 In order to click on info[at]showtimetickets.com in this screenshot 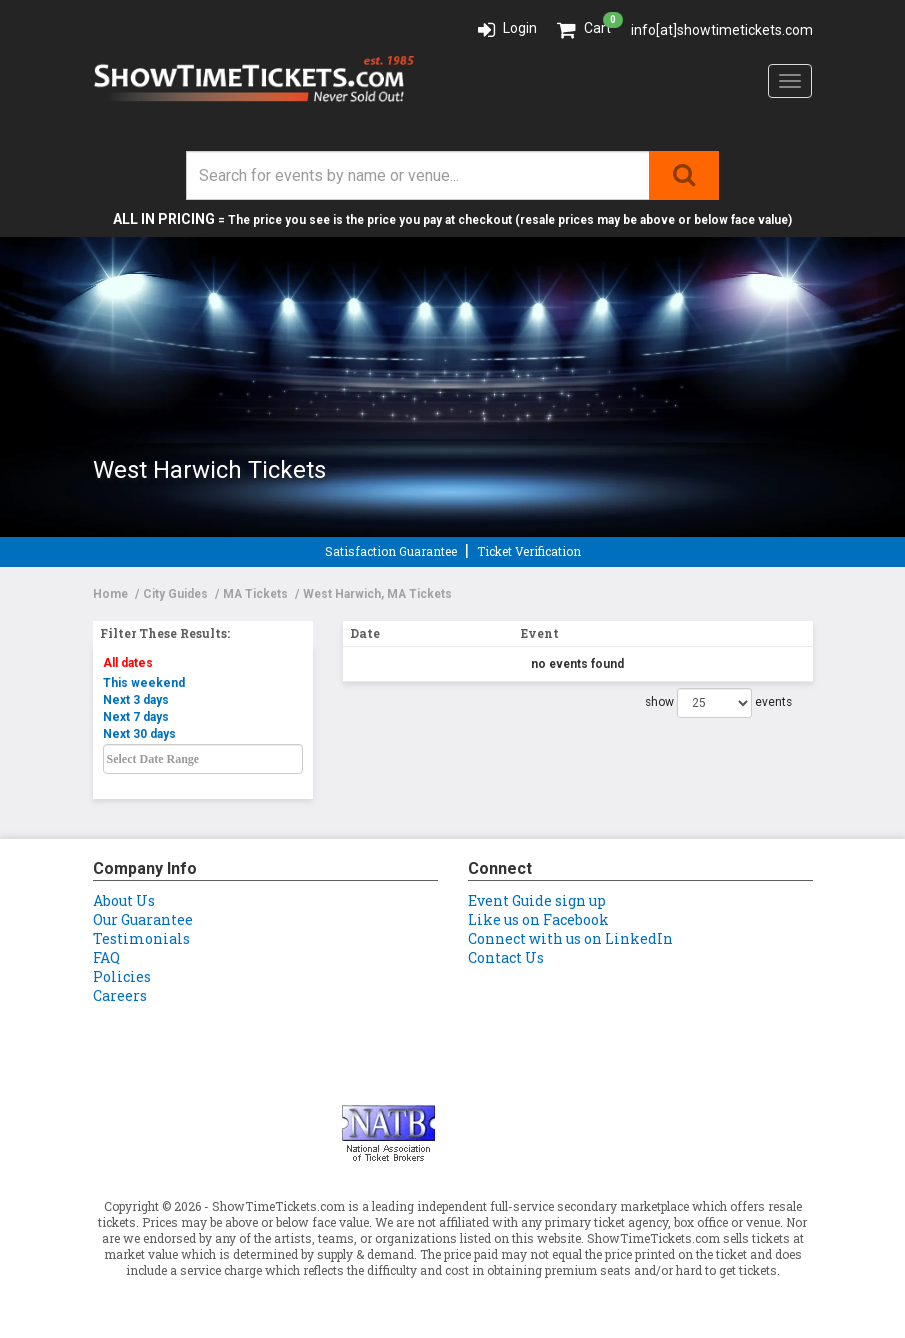, I will do `click(722, 30)`.